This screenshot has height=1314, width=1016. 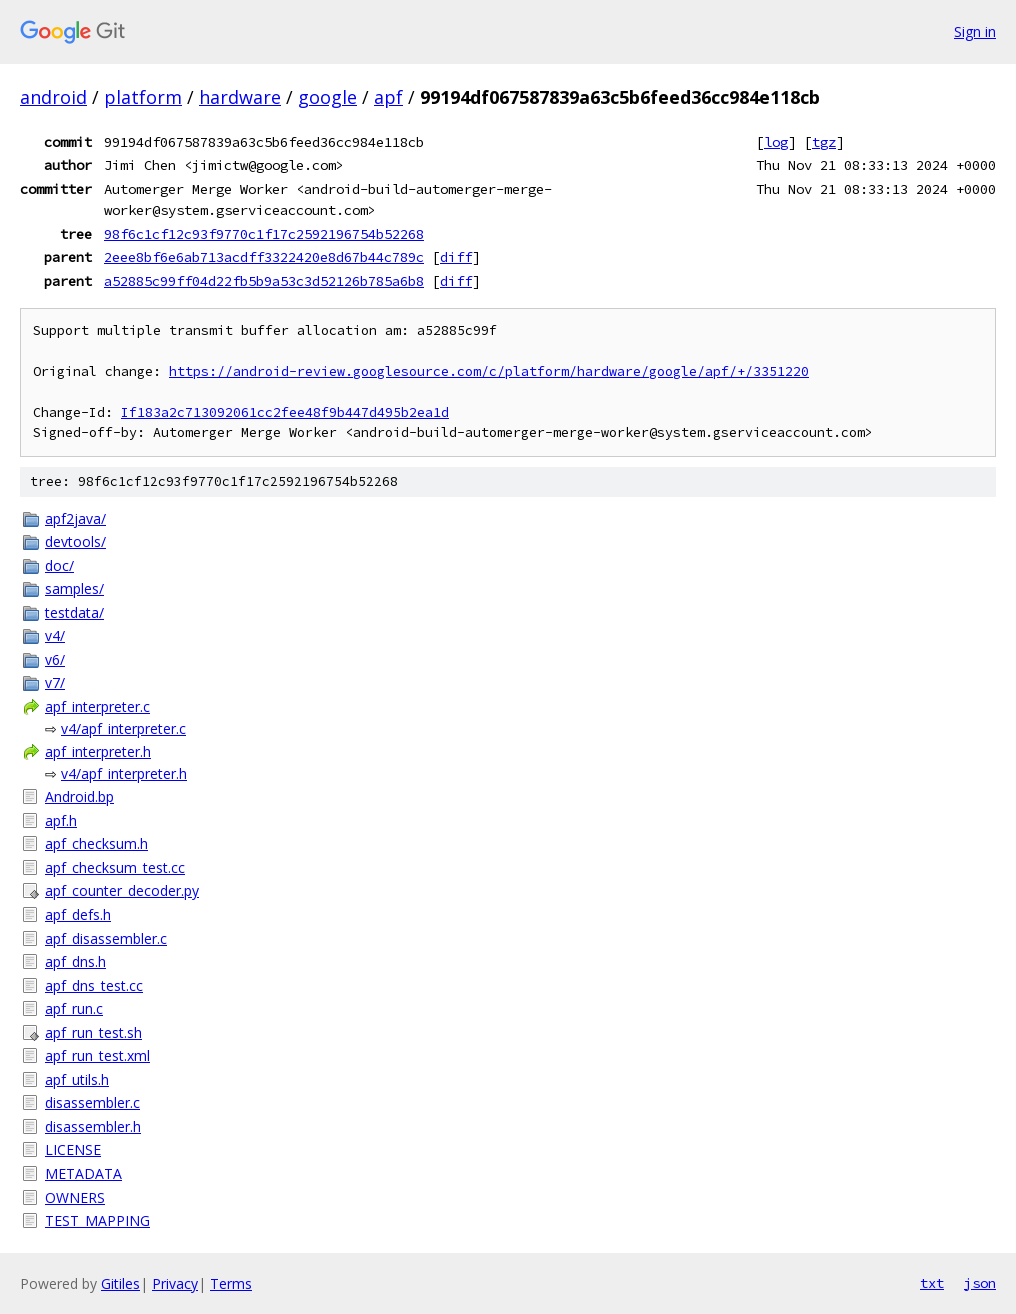 What do you see at coordinates (75, 1197) in the screenshot?
I see `OWNERS` at bounding box center [75, 1197].